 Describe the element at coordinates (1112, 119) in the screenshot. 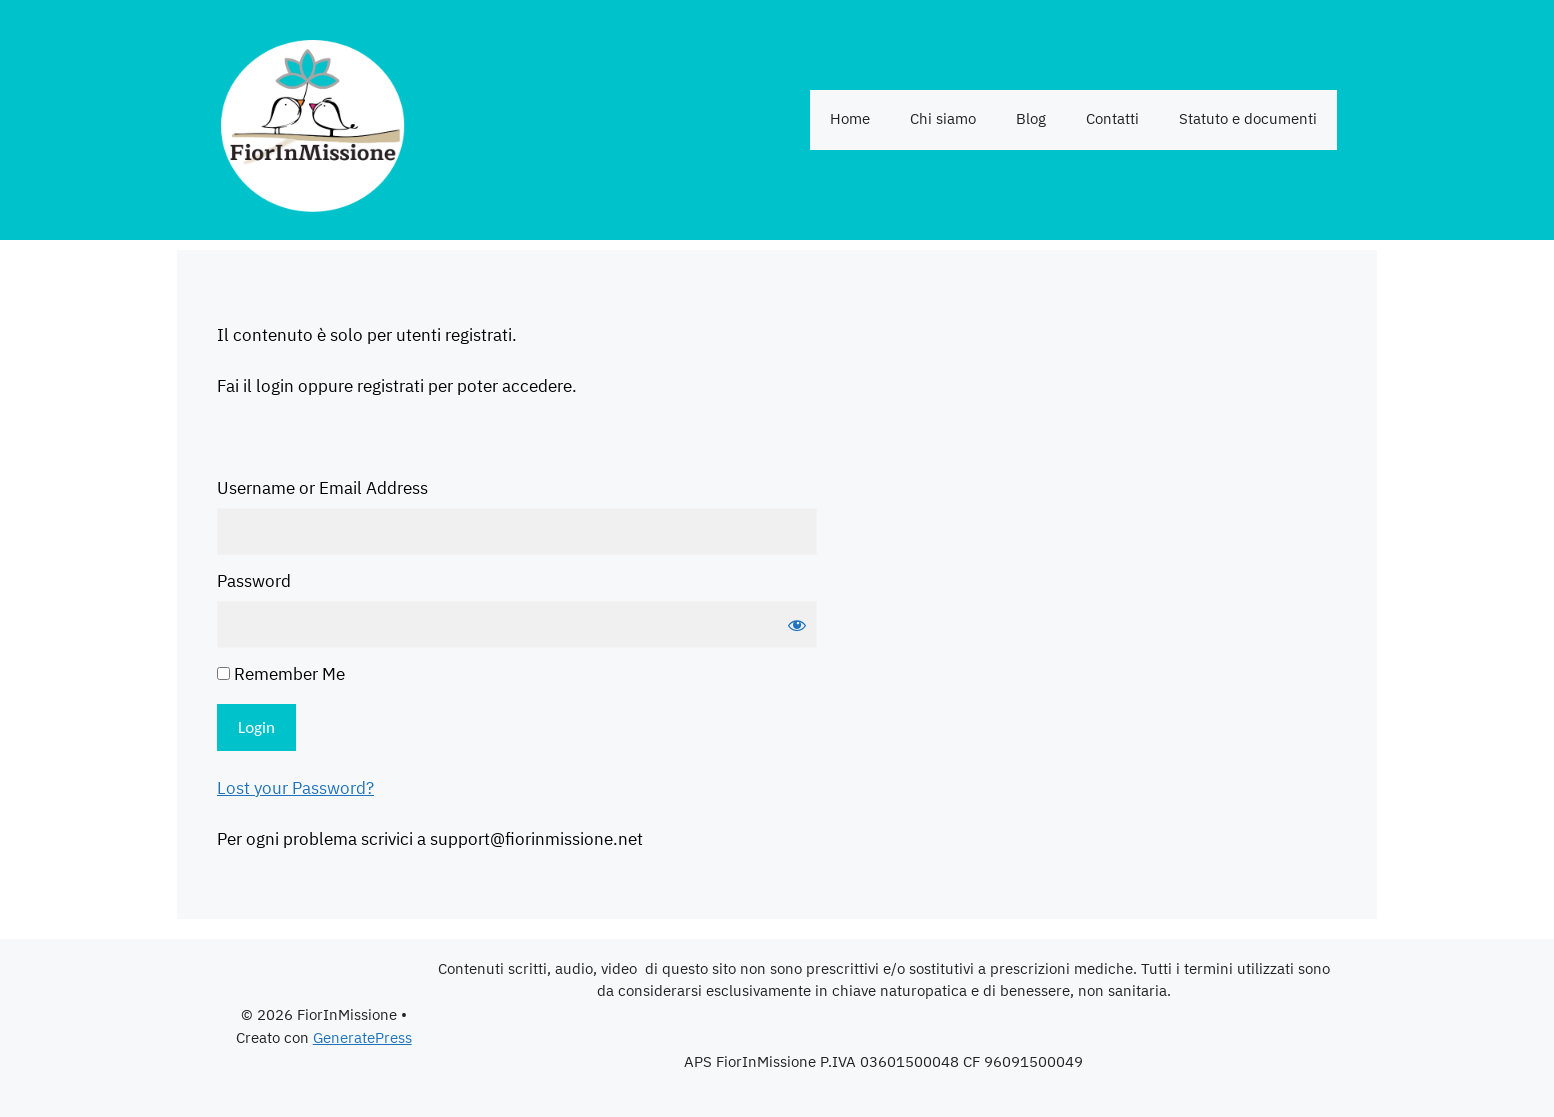

I see `Contatti` at that location.